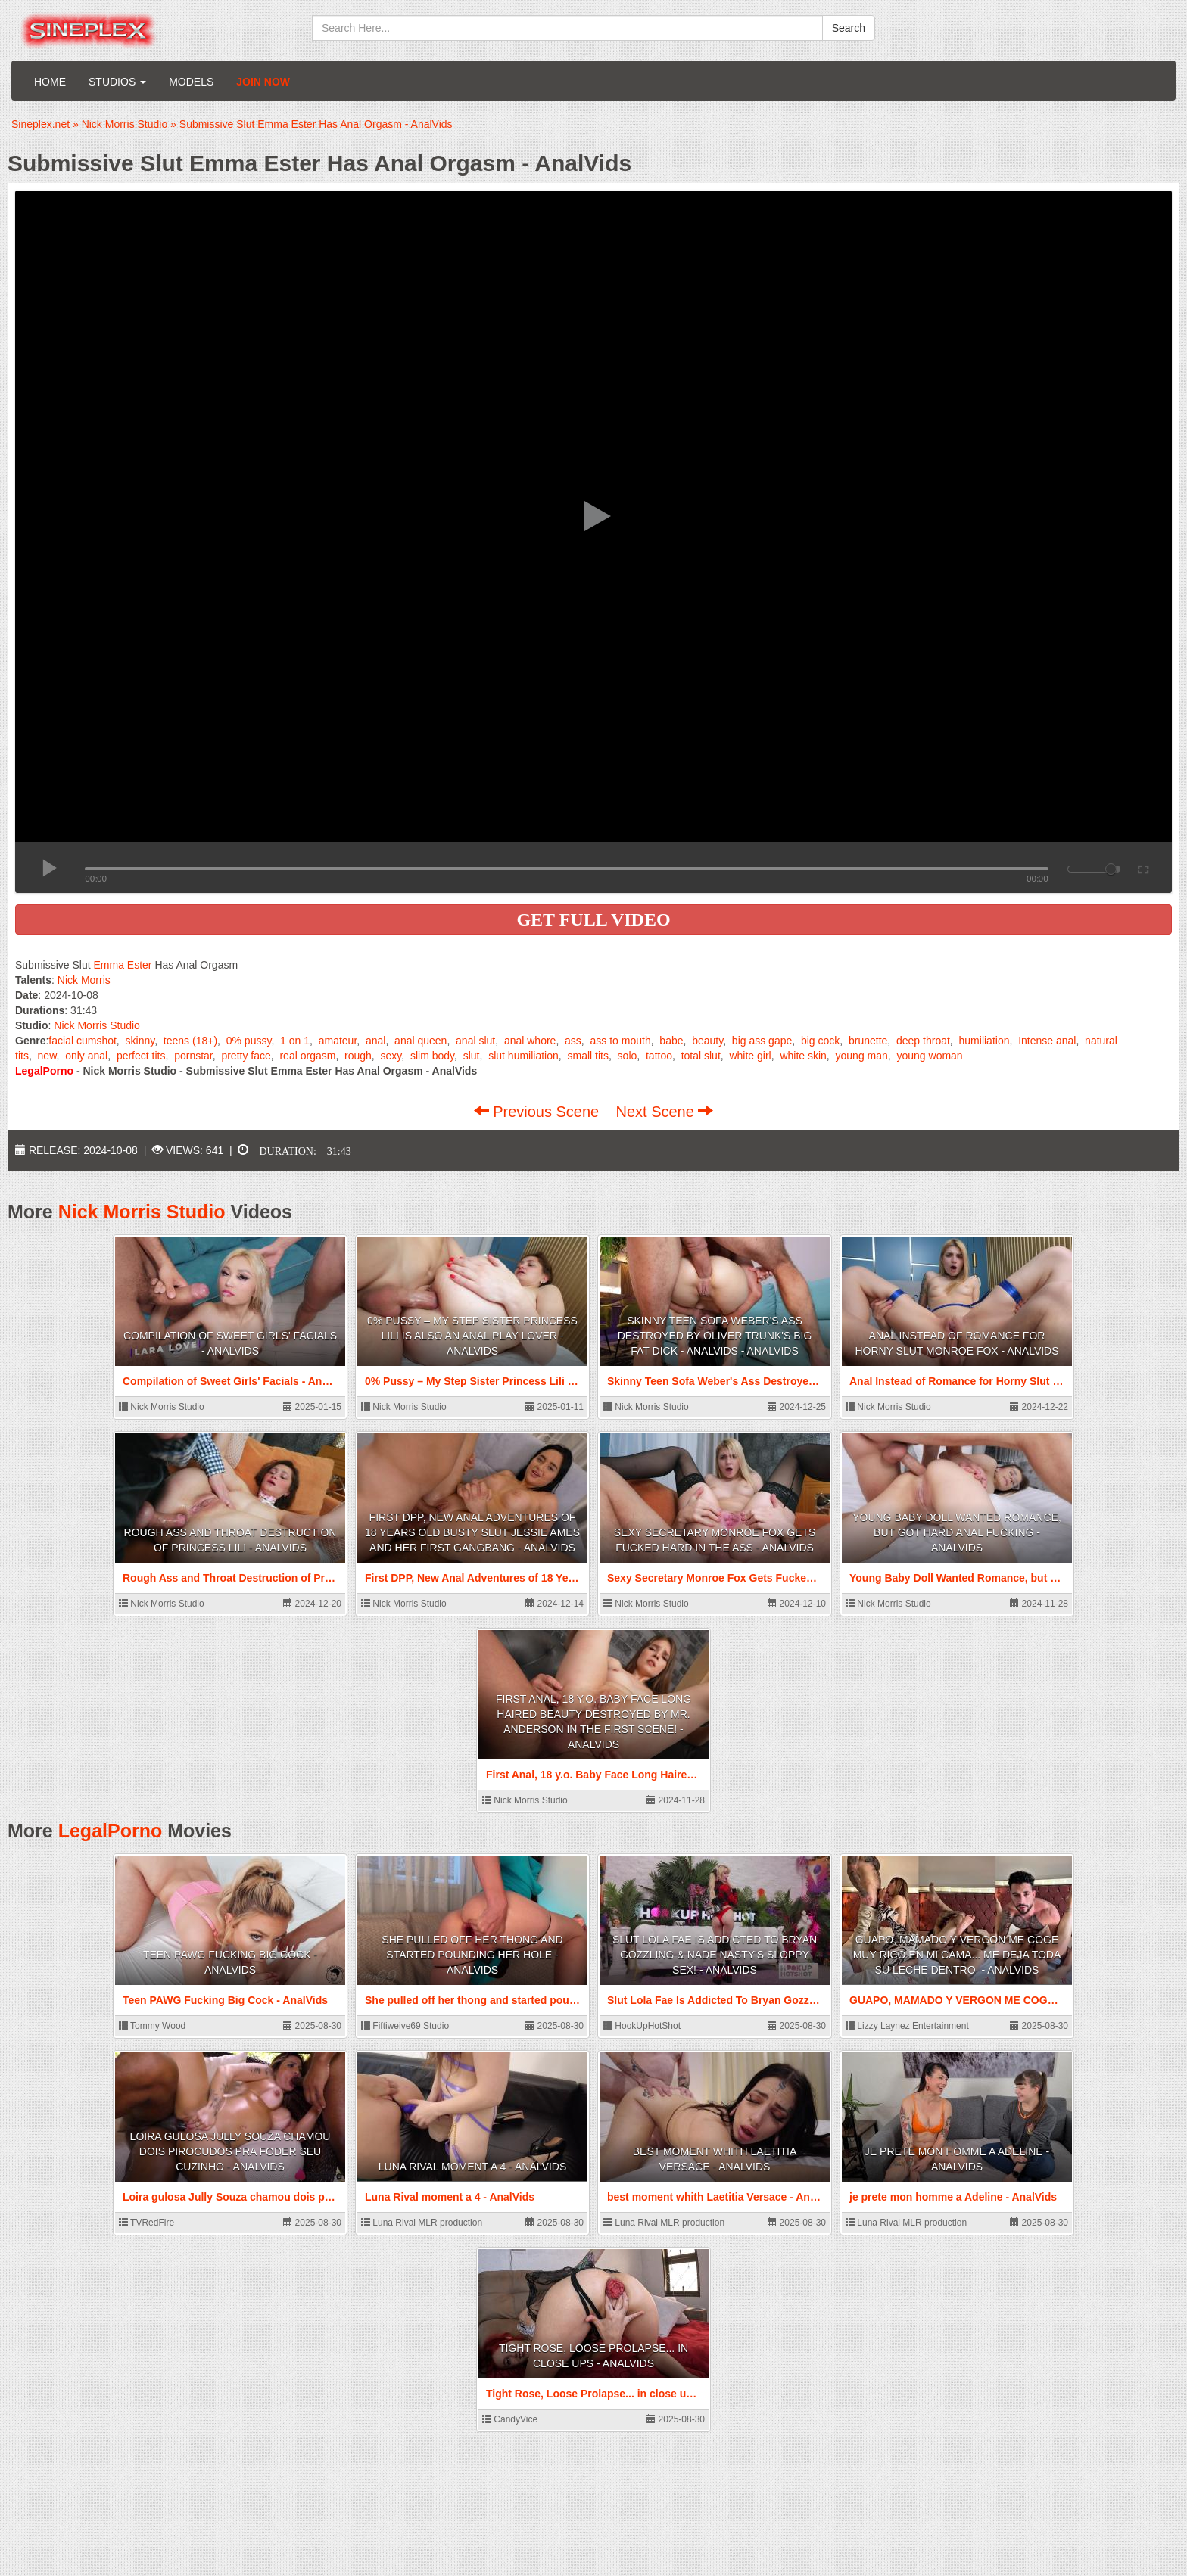 Image resolution: width=1187 pixels, height=2576 pixels. I want to click on Loira gulosa Jully Souza chamou dois pirocudos pra foder seu cuzinho - AnalVids, so click(230, 2151).